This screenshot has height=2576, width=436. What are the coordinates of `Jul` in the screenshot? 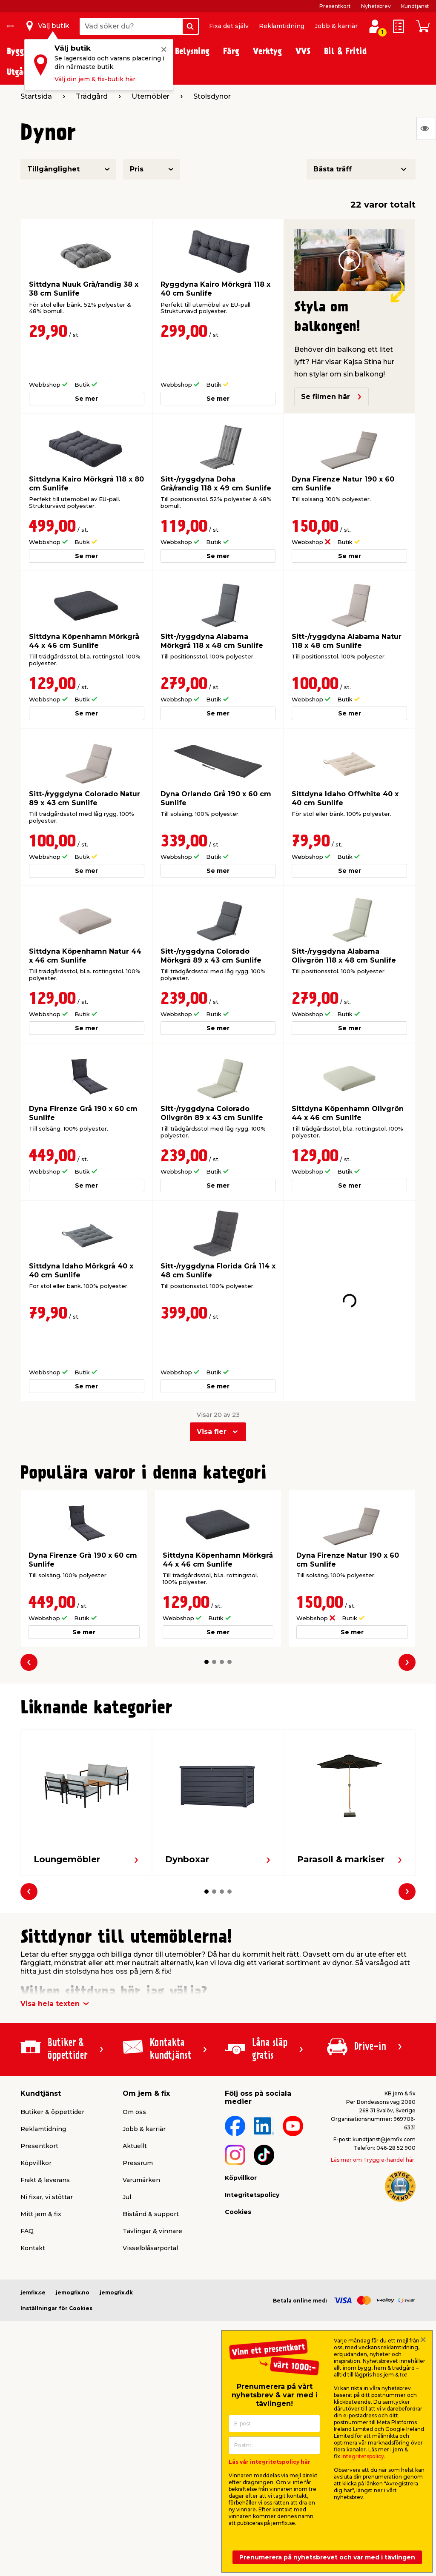 It's located at (127, 2153).